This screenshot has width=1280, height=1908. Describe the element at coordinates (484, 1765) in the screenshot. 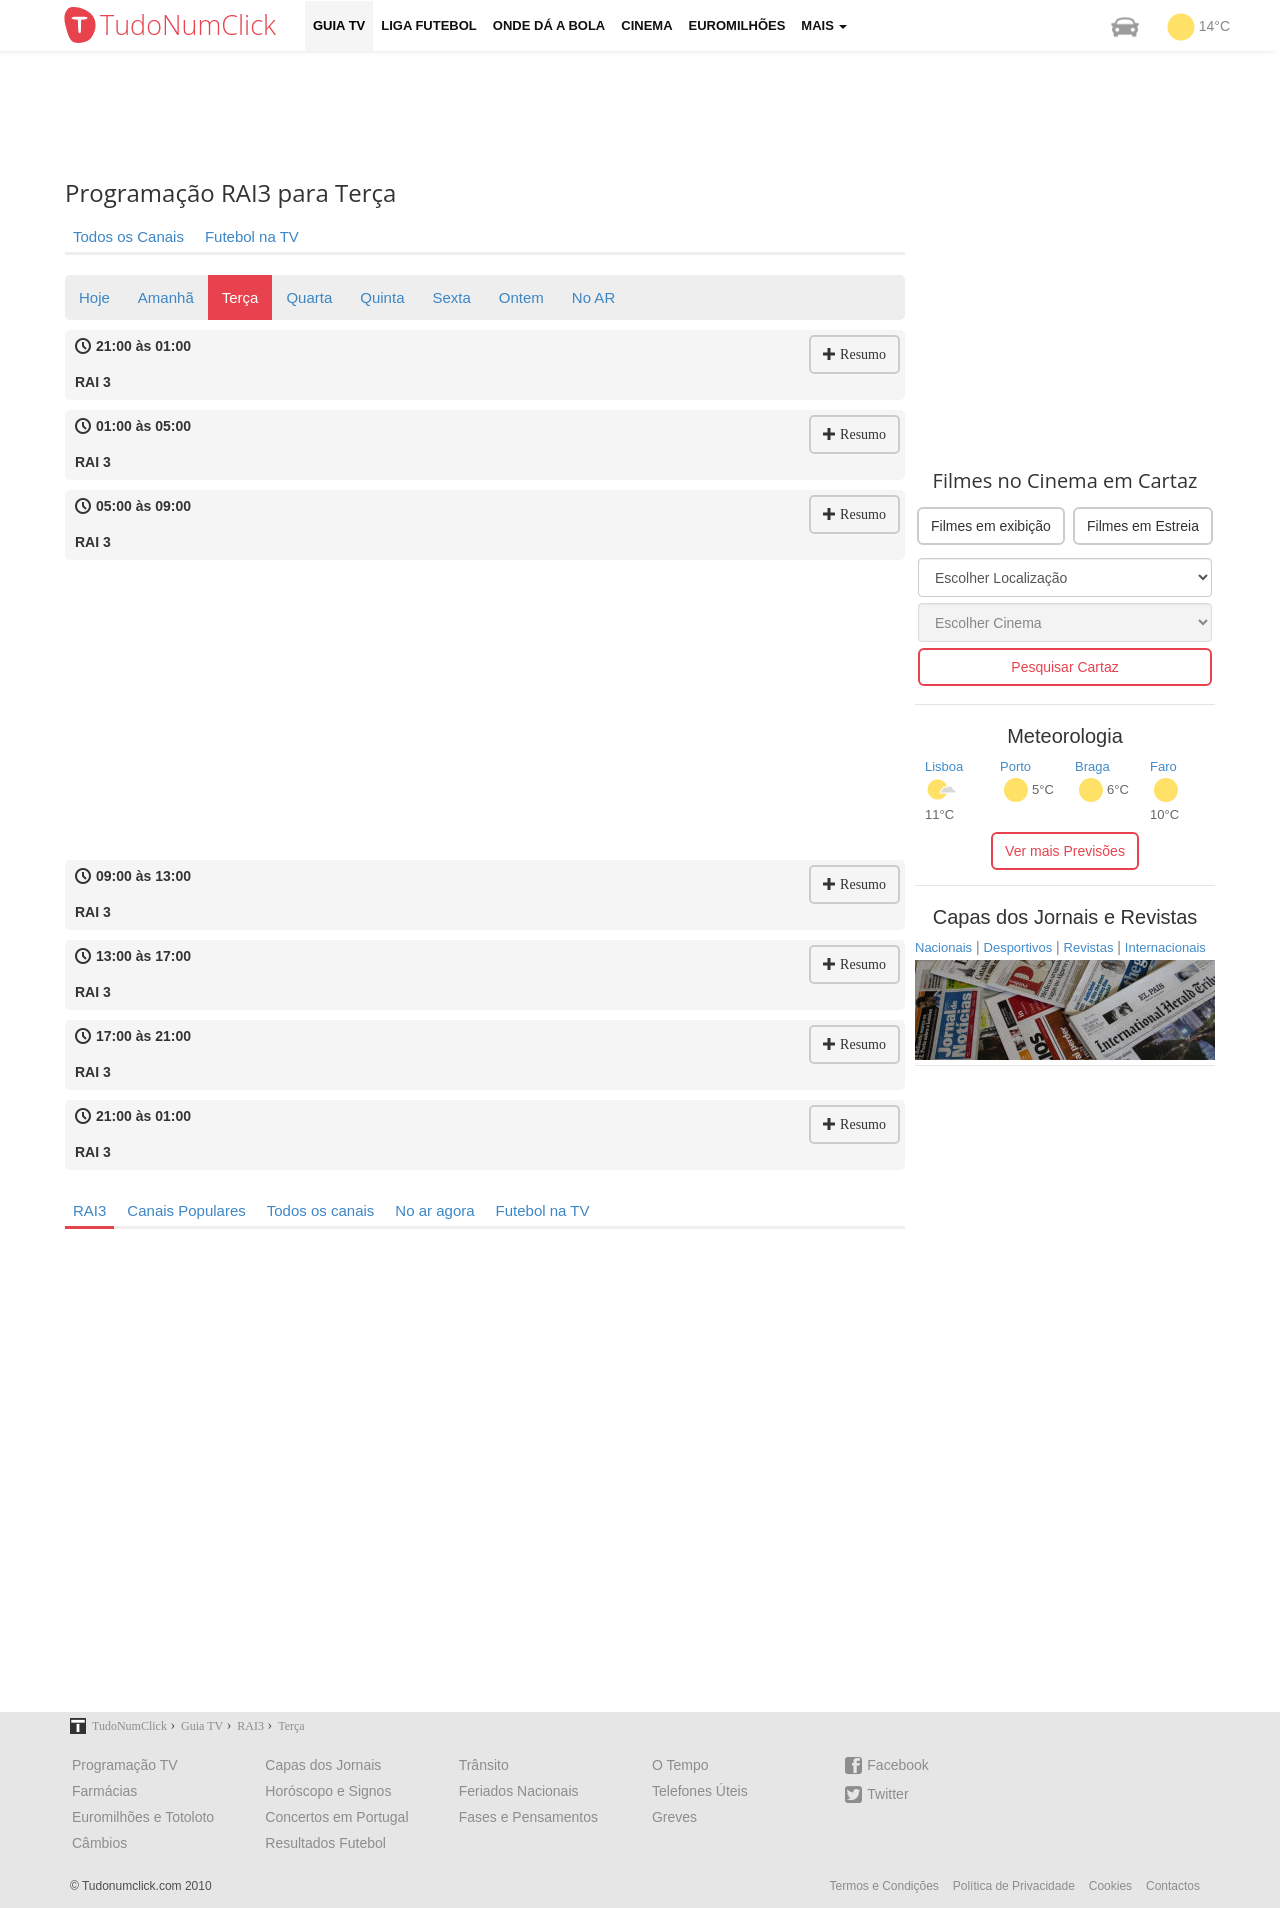

I see `Trânsito` at that location.